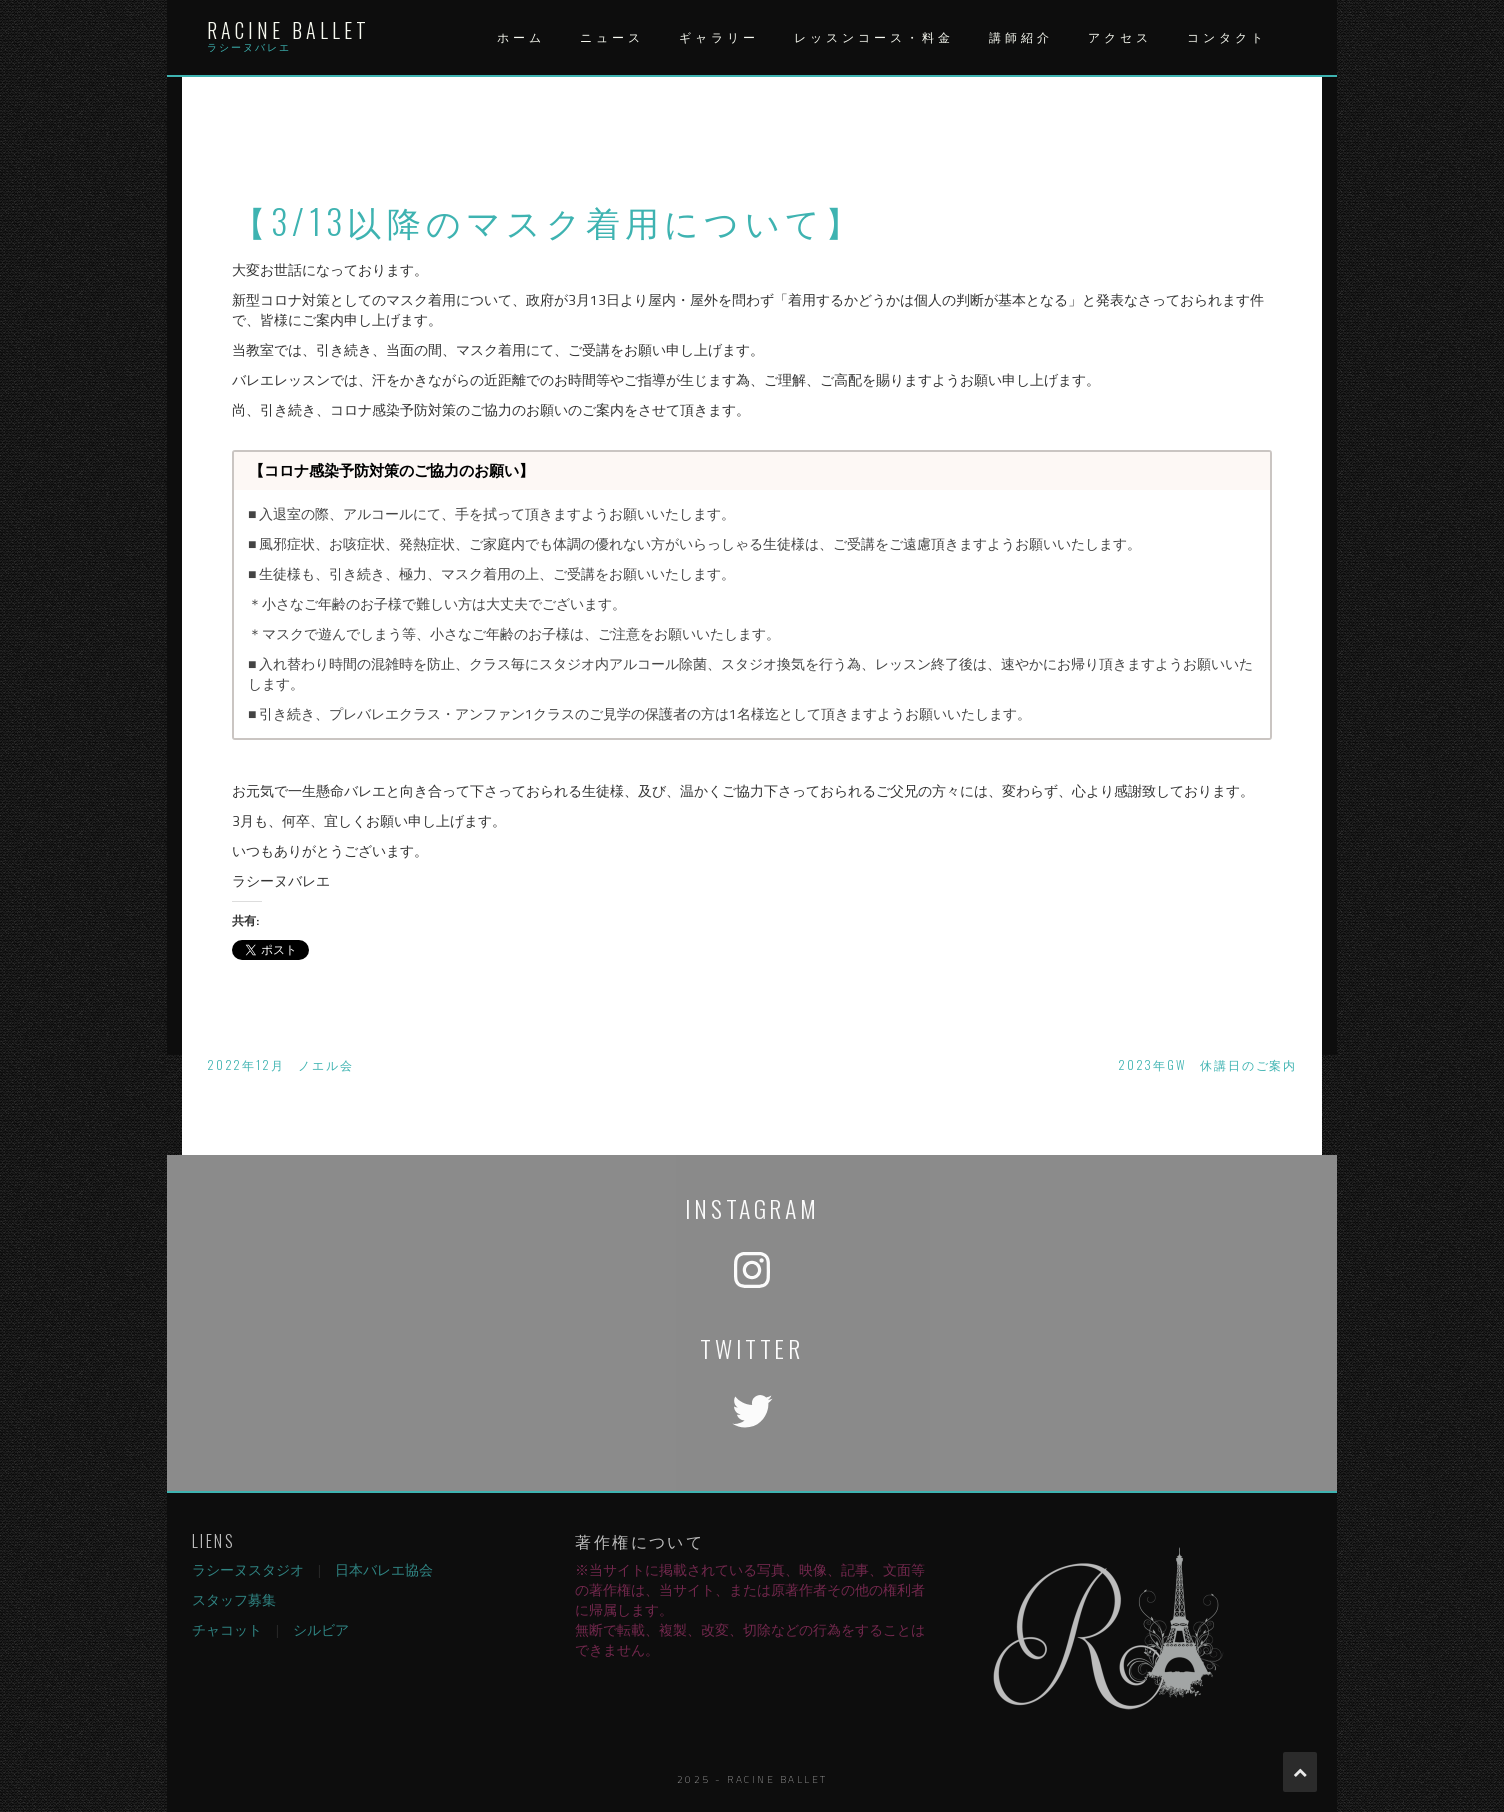  What do you see at coordinates (1021, 37) in the screenshot?
I see `講師紹介` at bounding box center [1021, 37].